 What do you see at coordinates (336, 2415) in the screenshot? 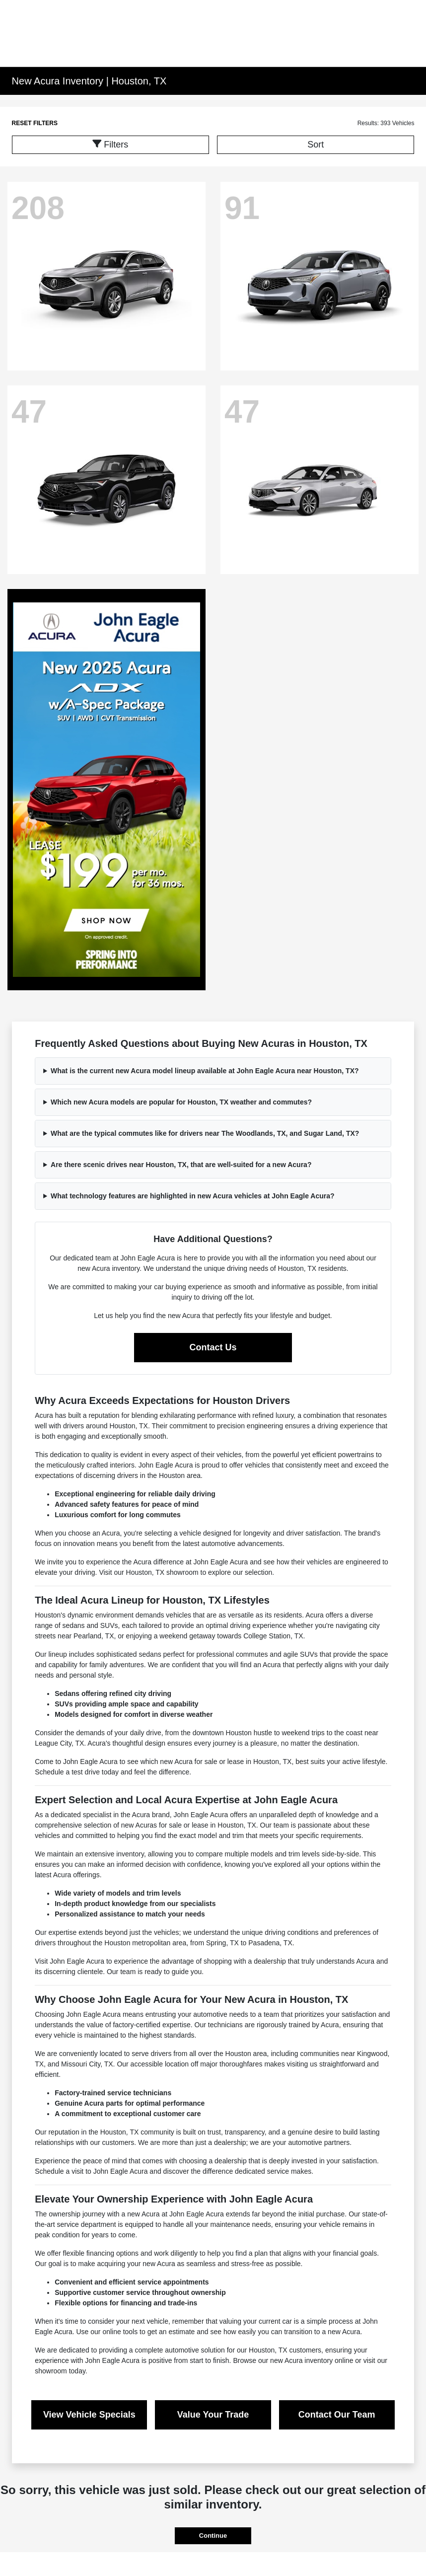
I see `Contact Our Team` at bounding box center [336, 2415].